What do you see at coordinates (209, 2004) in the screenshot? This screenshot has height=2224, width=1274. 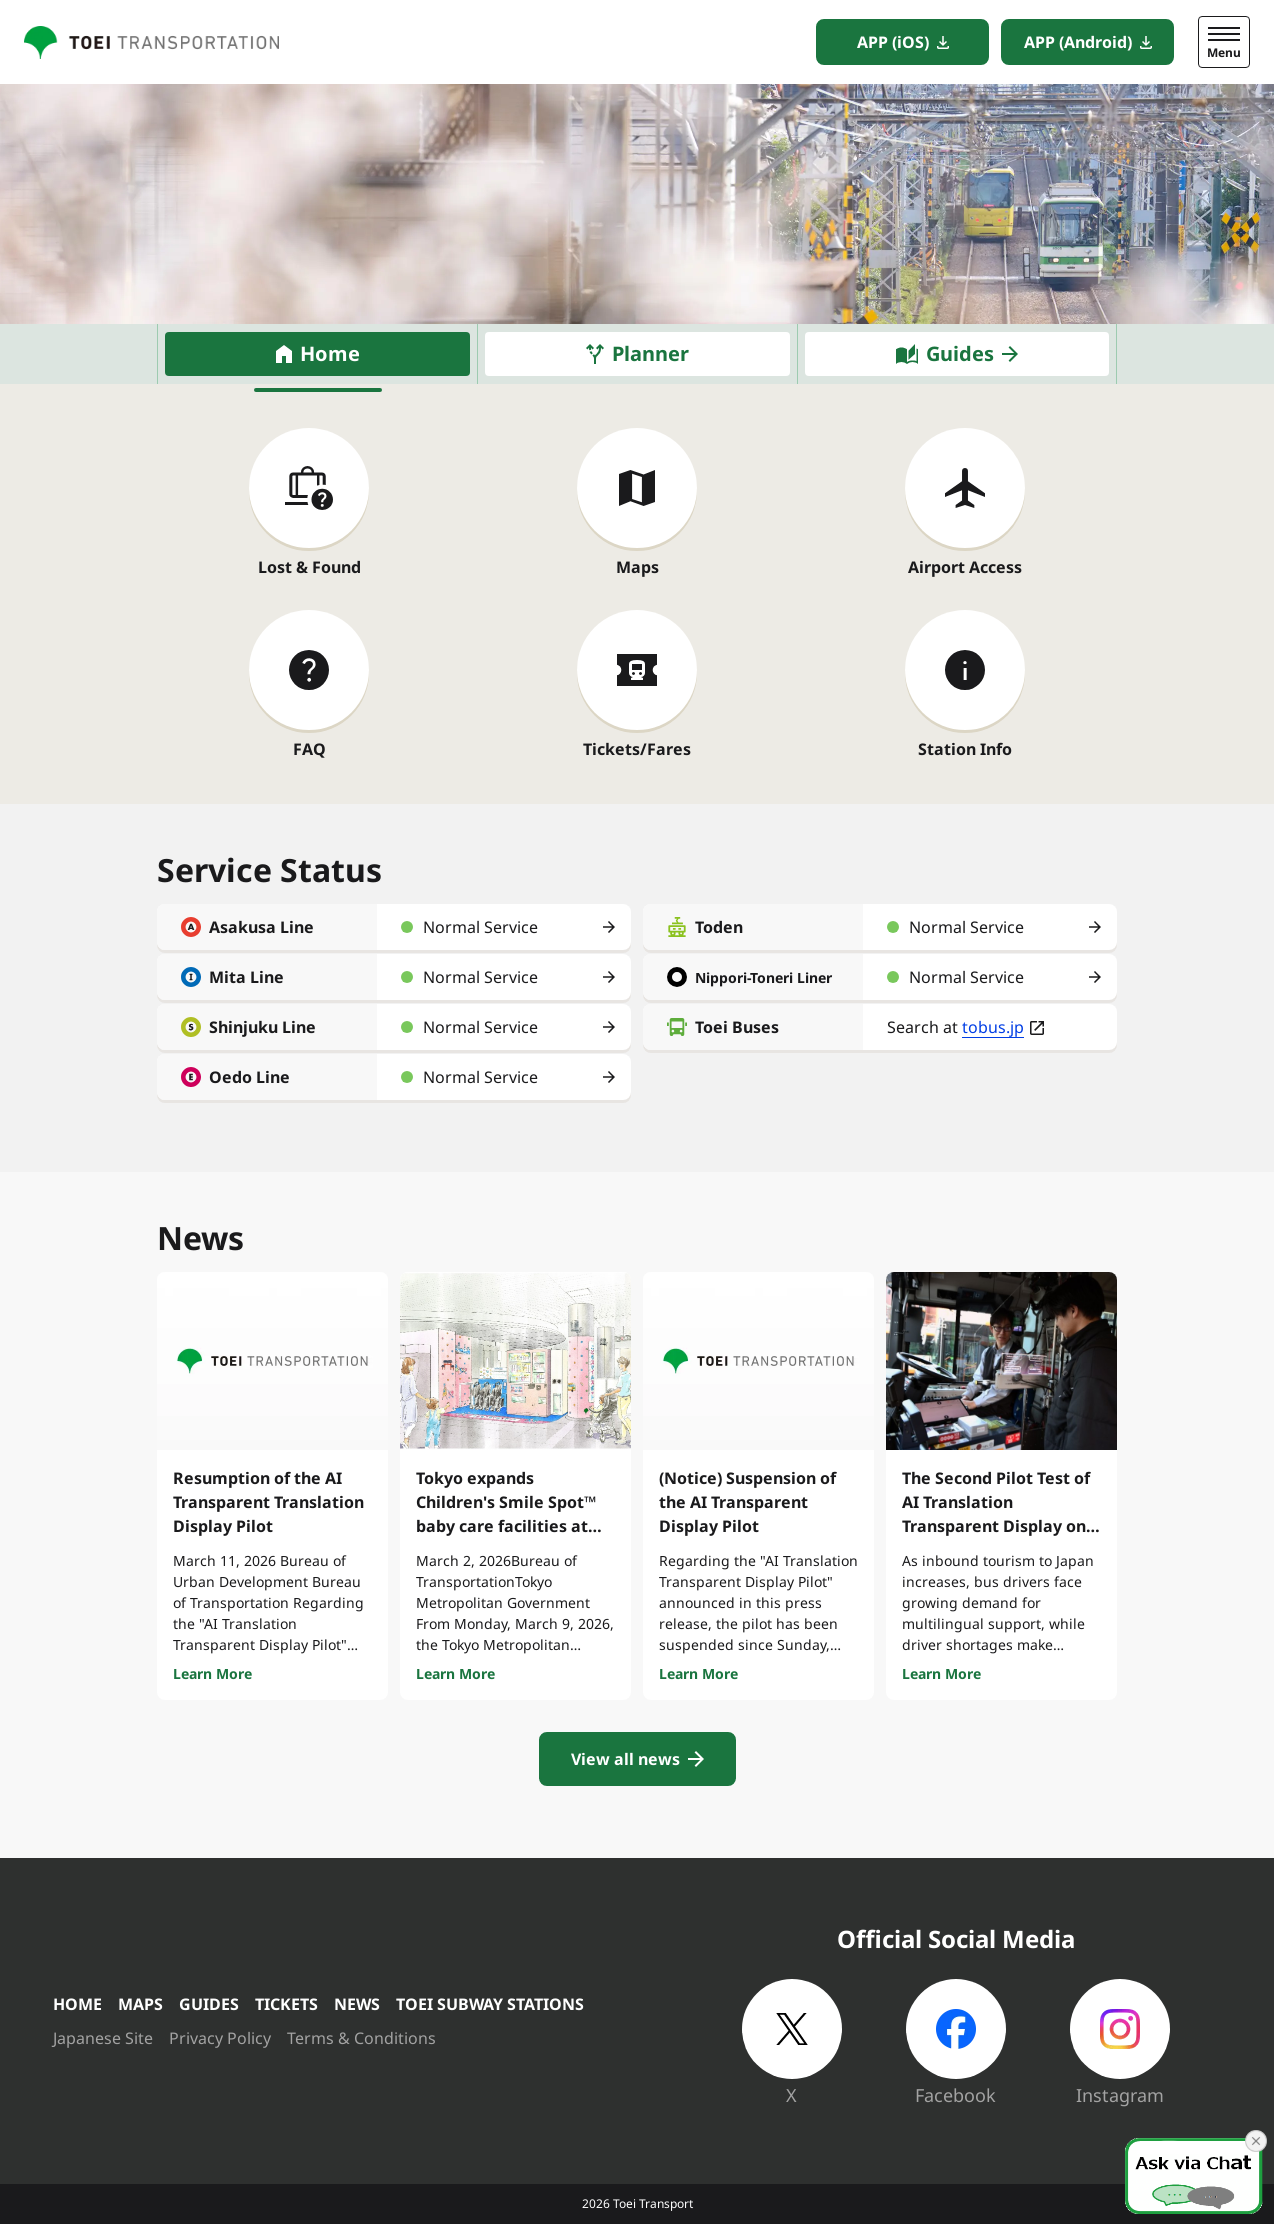 I see `GUIDES` at bounding box center [209, 2004].